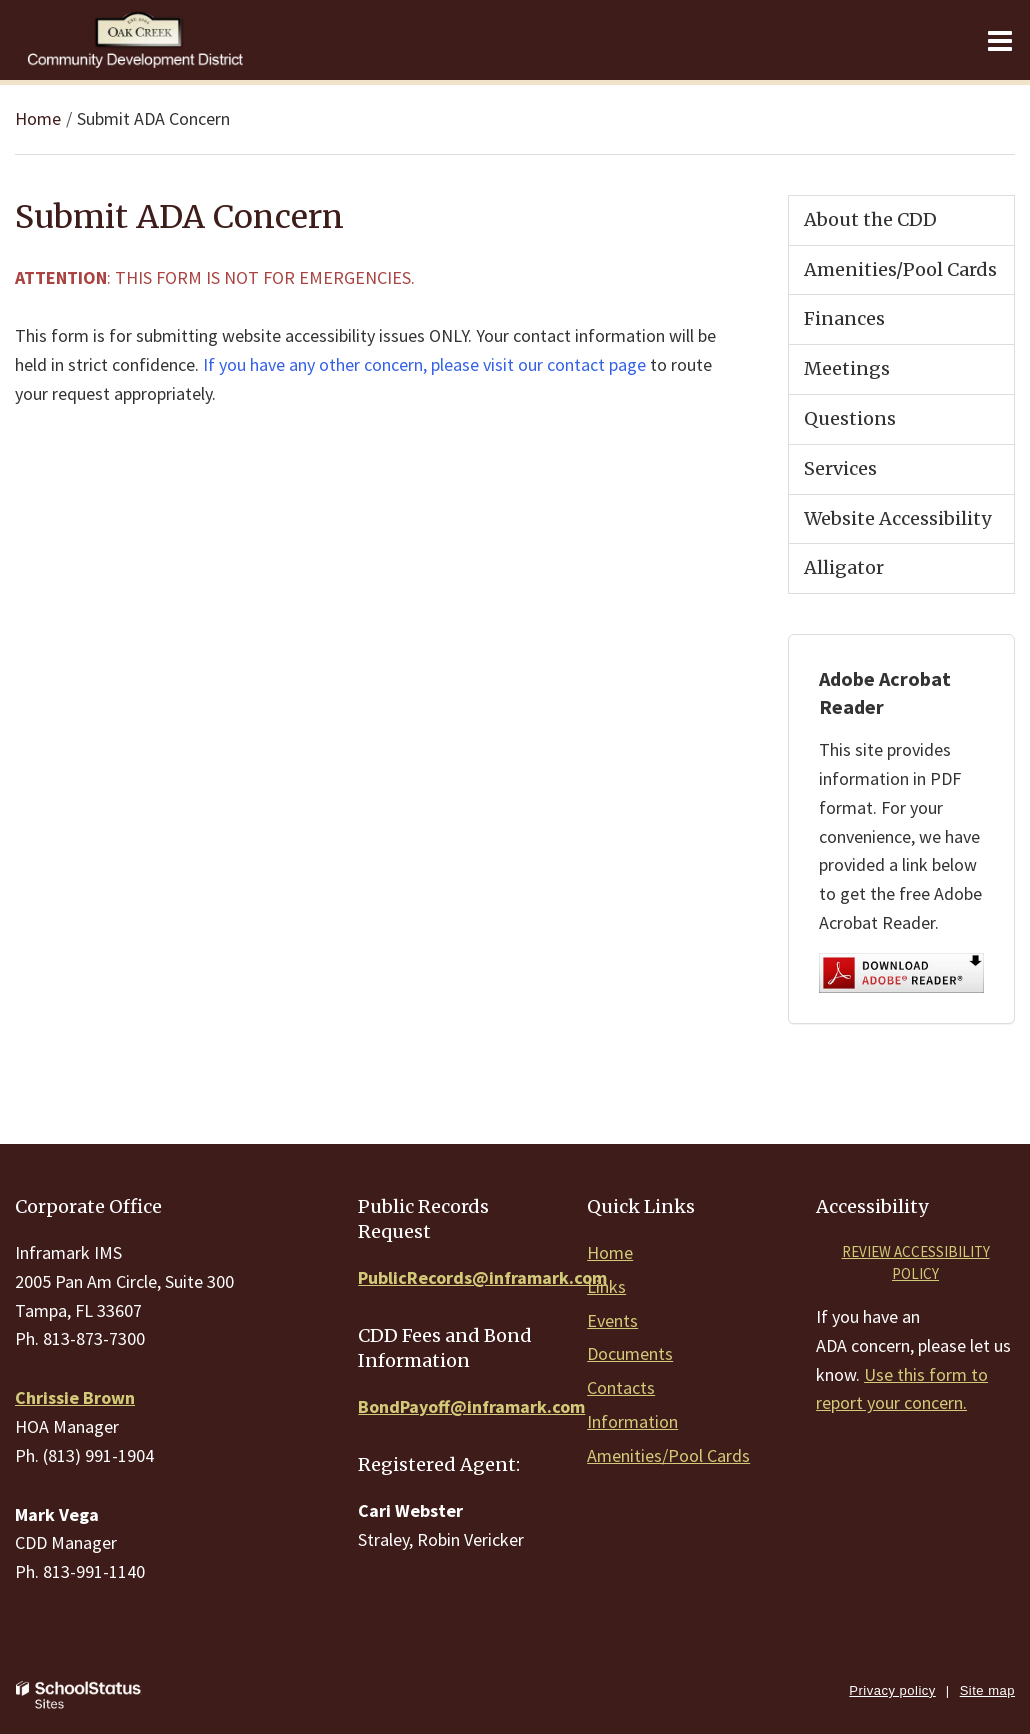  Describe the element at coordinates (482, 1277) in the screenshot. I see `PublicRecords@inframark.com` at that location.